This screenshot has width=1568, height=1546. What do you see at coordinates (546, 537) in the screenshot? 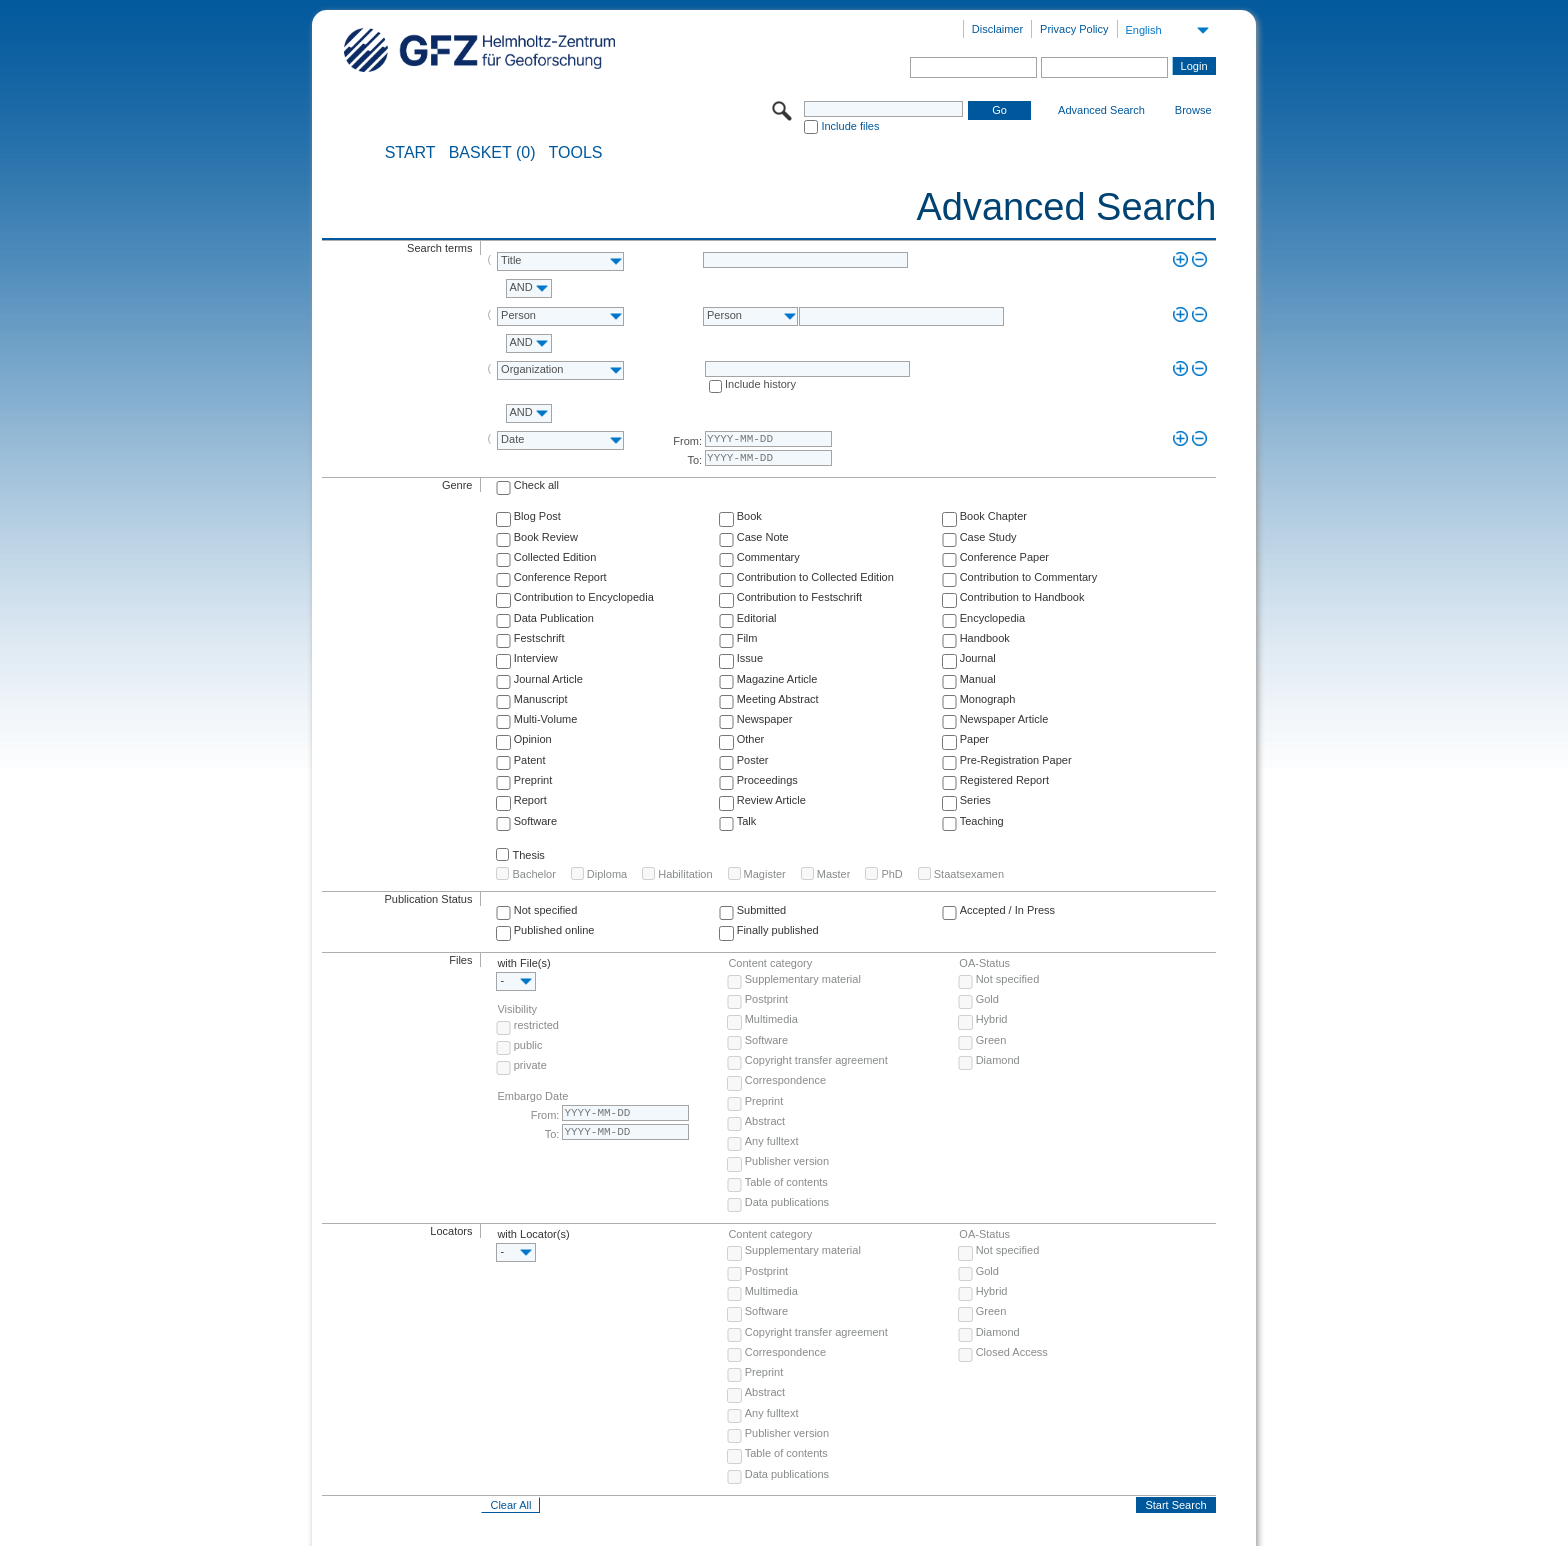
I see `Book Review` at bounding box center [546, 537].